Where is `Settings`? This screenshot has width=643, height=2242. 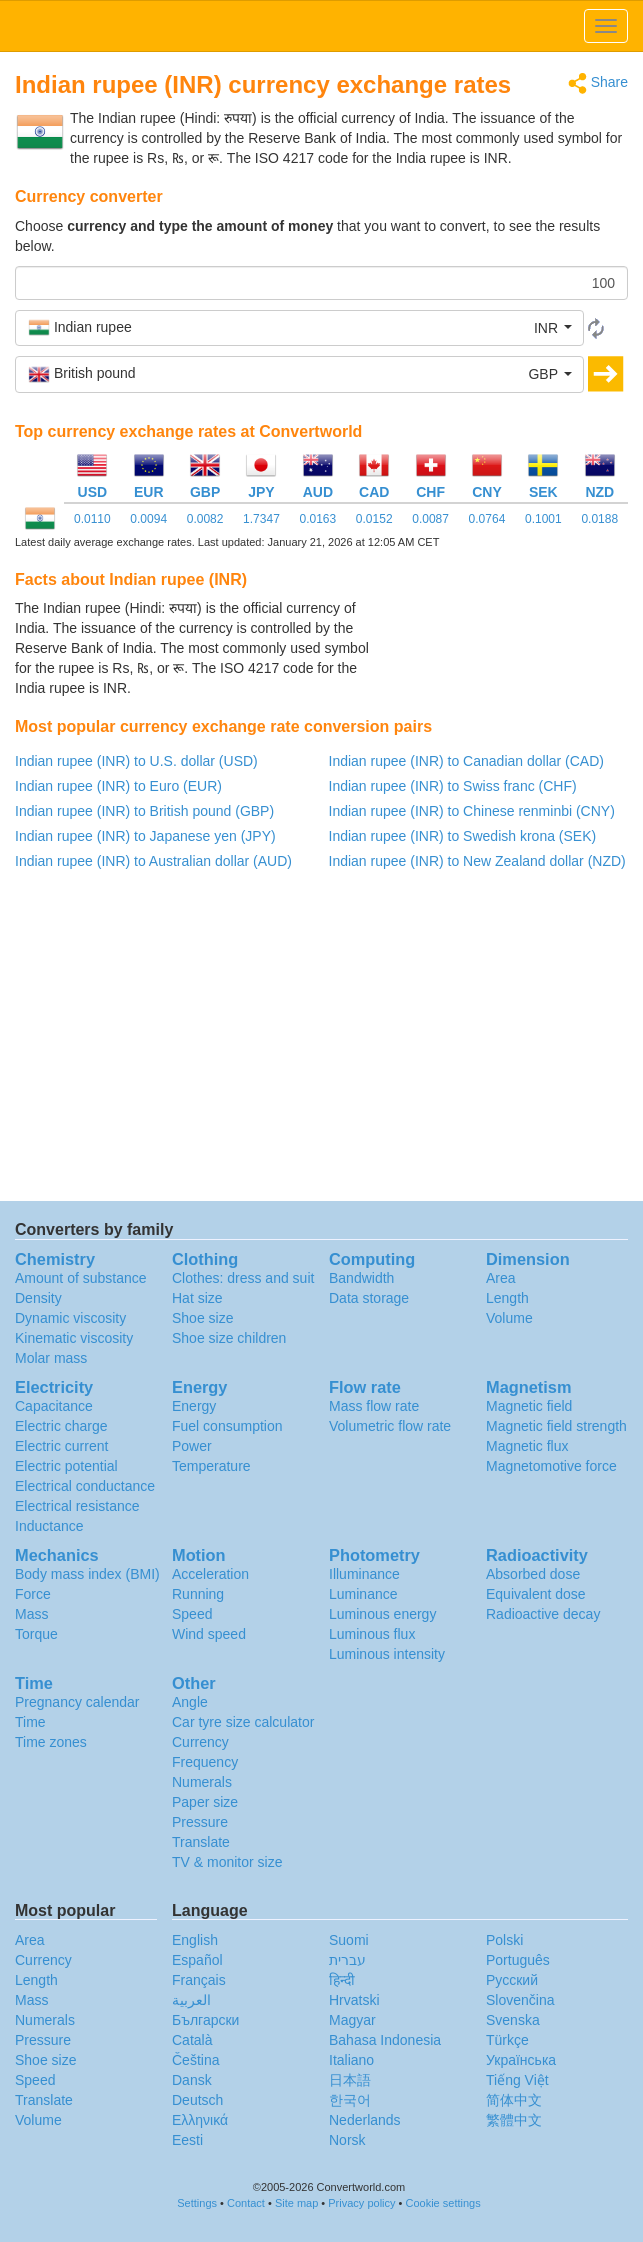 Settings is located at coordinates (197, 2203).